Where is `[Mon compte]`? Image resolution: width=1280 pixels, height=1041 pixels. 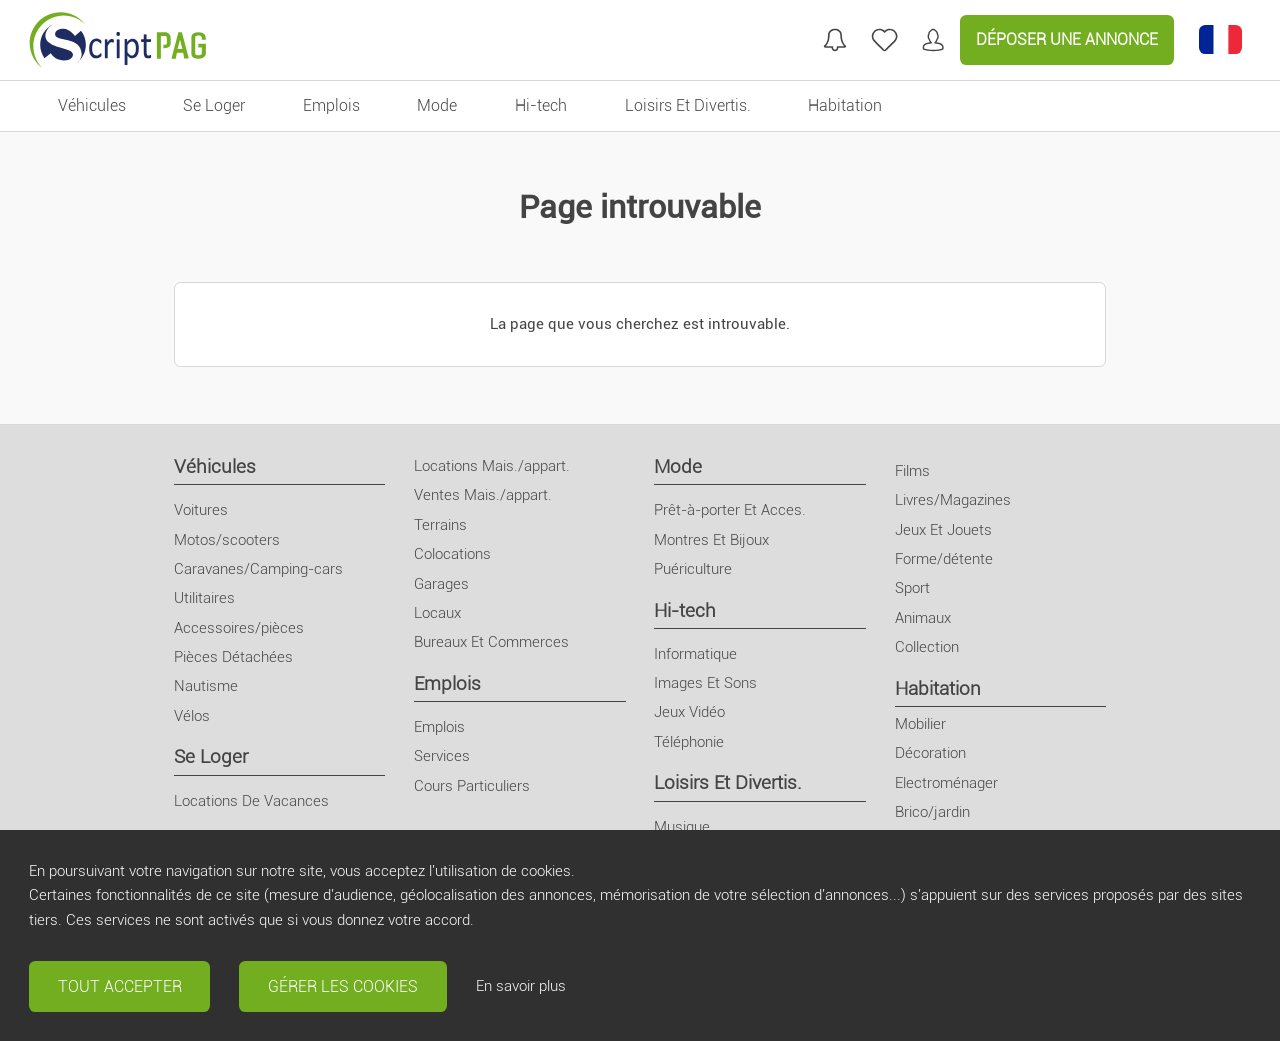
[Mon compte] is located at coordinates (933, 40).